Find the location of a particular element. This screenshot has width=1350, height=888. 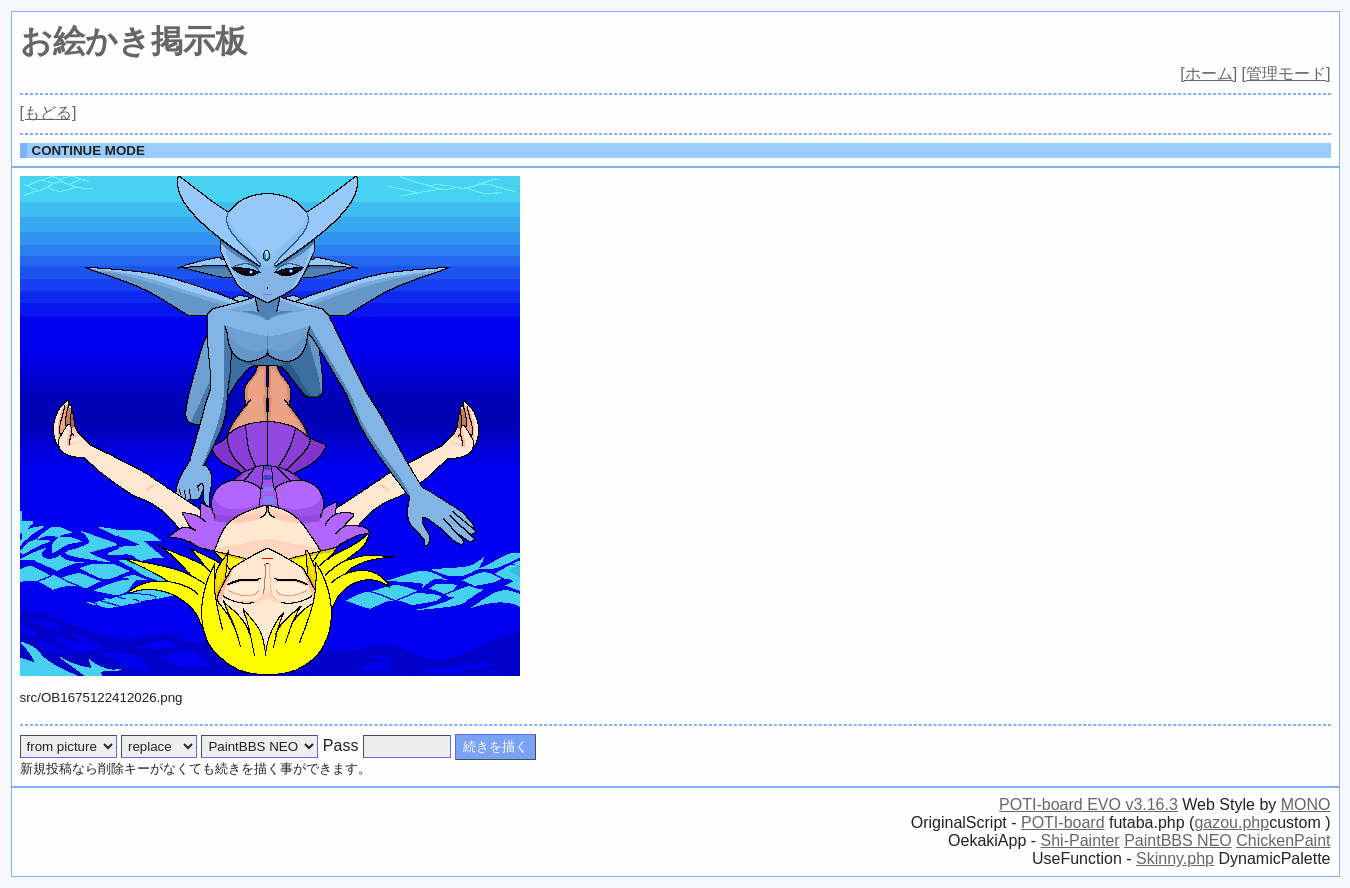

Shi-Painter is located at coordinates (1080, 840).